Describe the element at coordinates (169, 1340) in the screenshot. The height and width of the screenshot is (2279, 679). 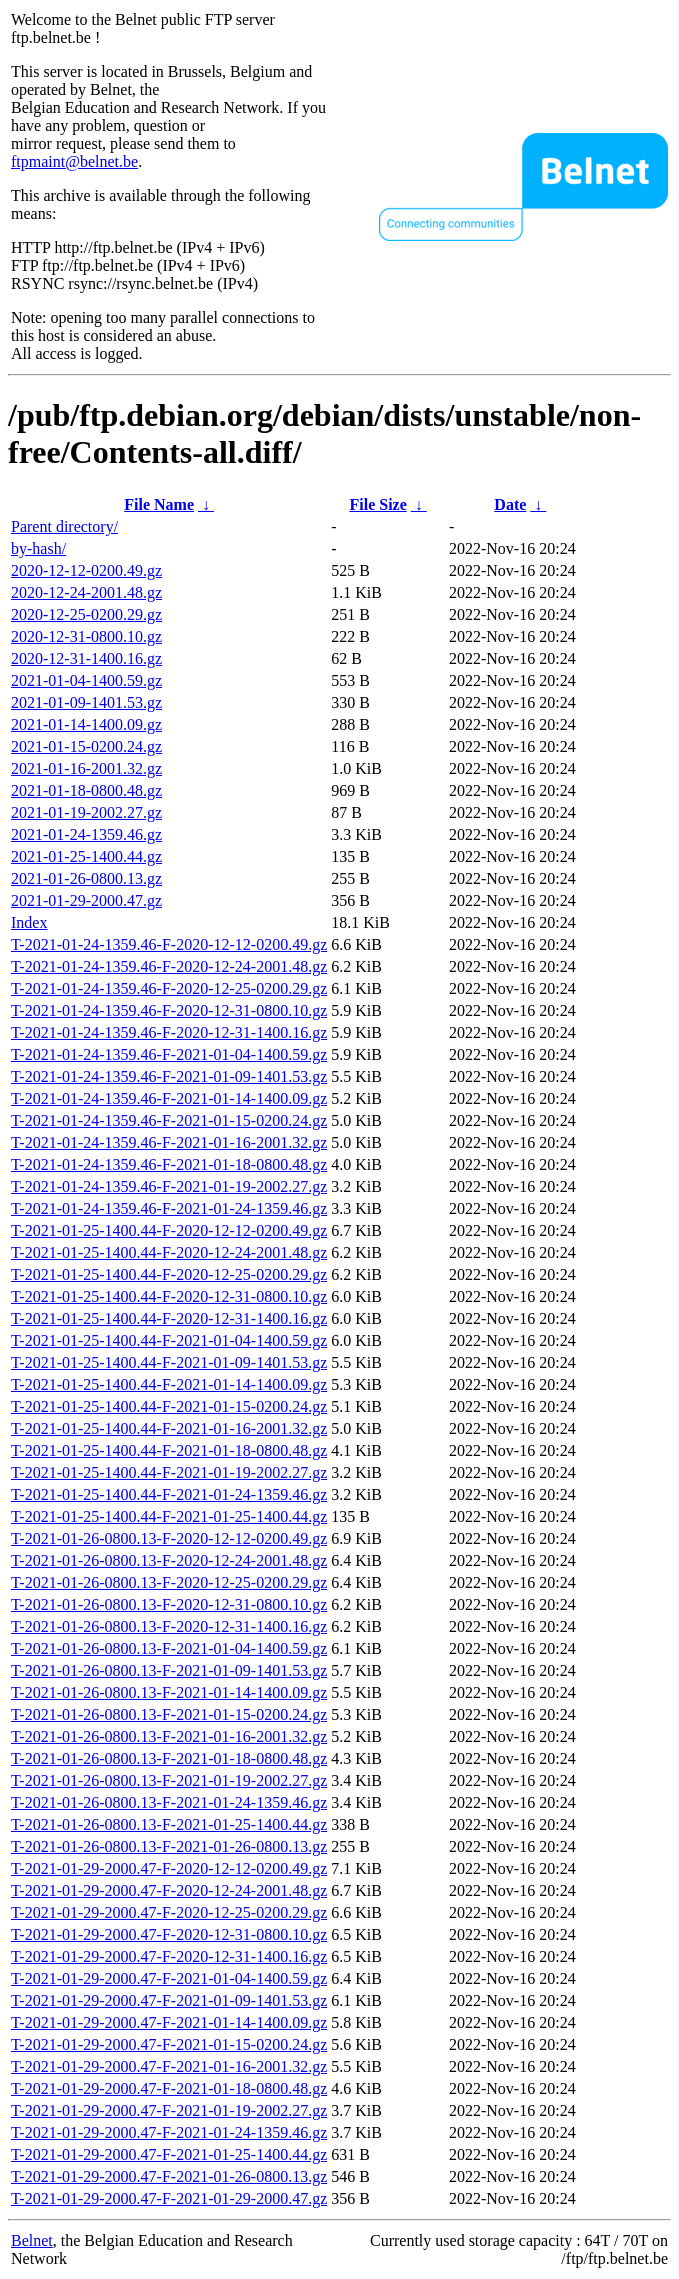
I see `T-2021-01-25-1400.44-F-2021-01-04-1400.59.gz` at that location.